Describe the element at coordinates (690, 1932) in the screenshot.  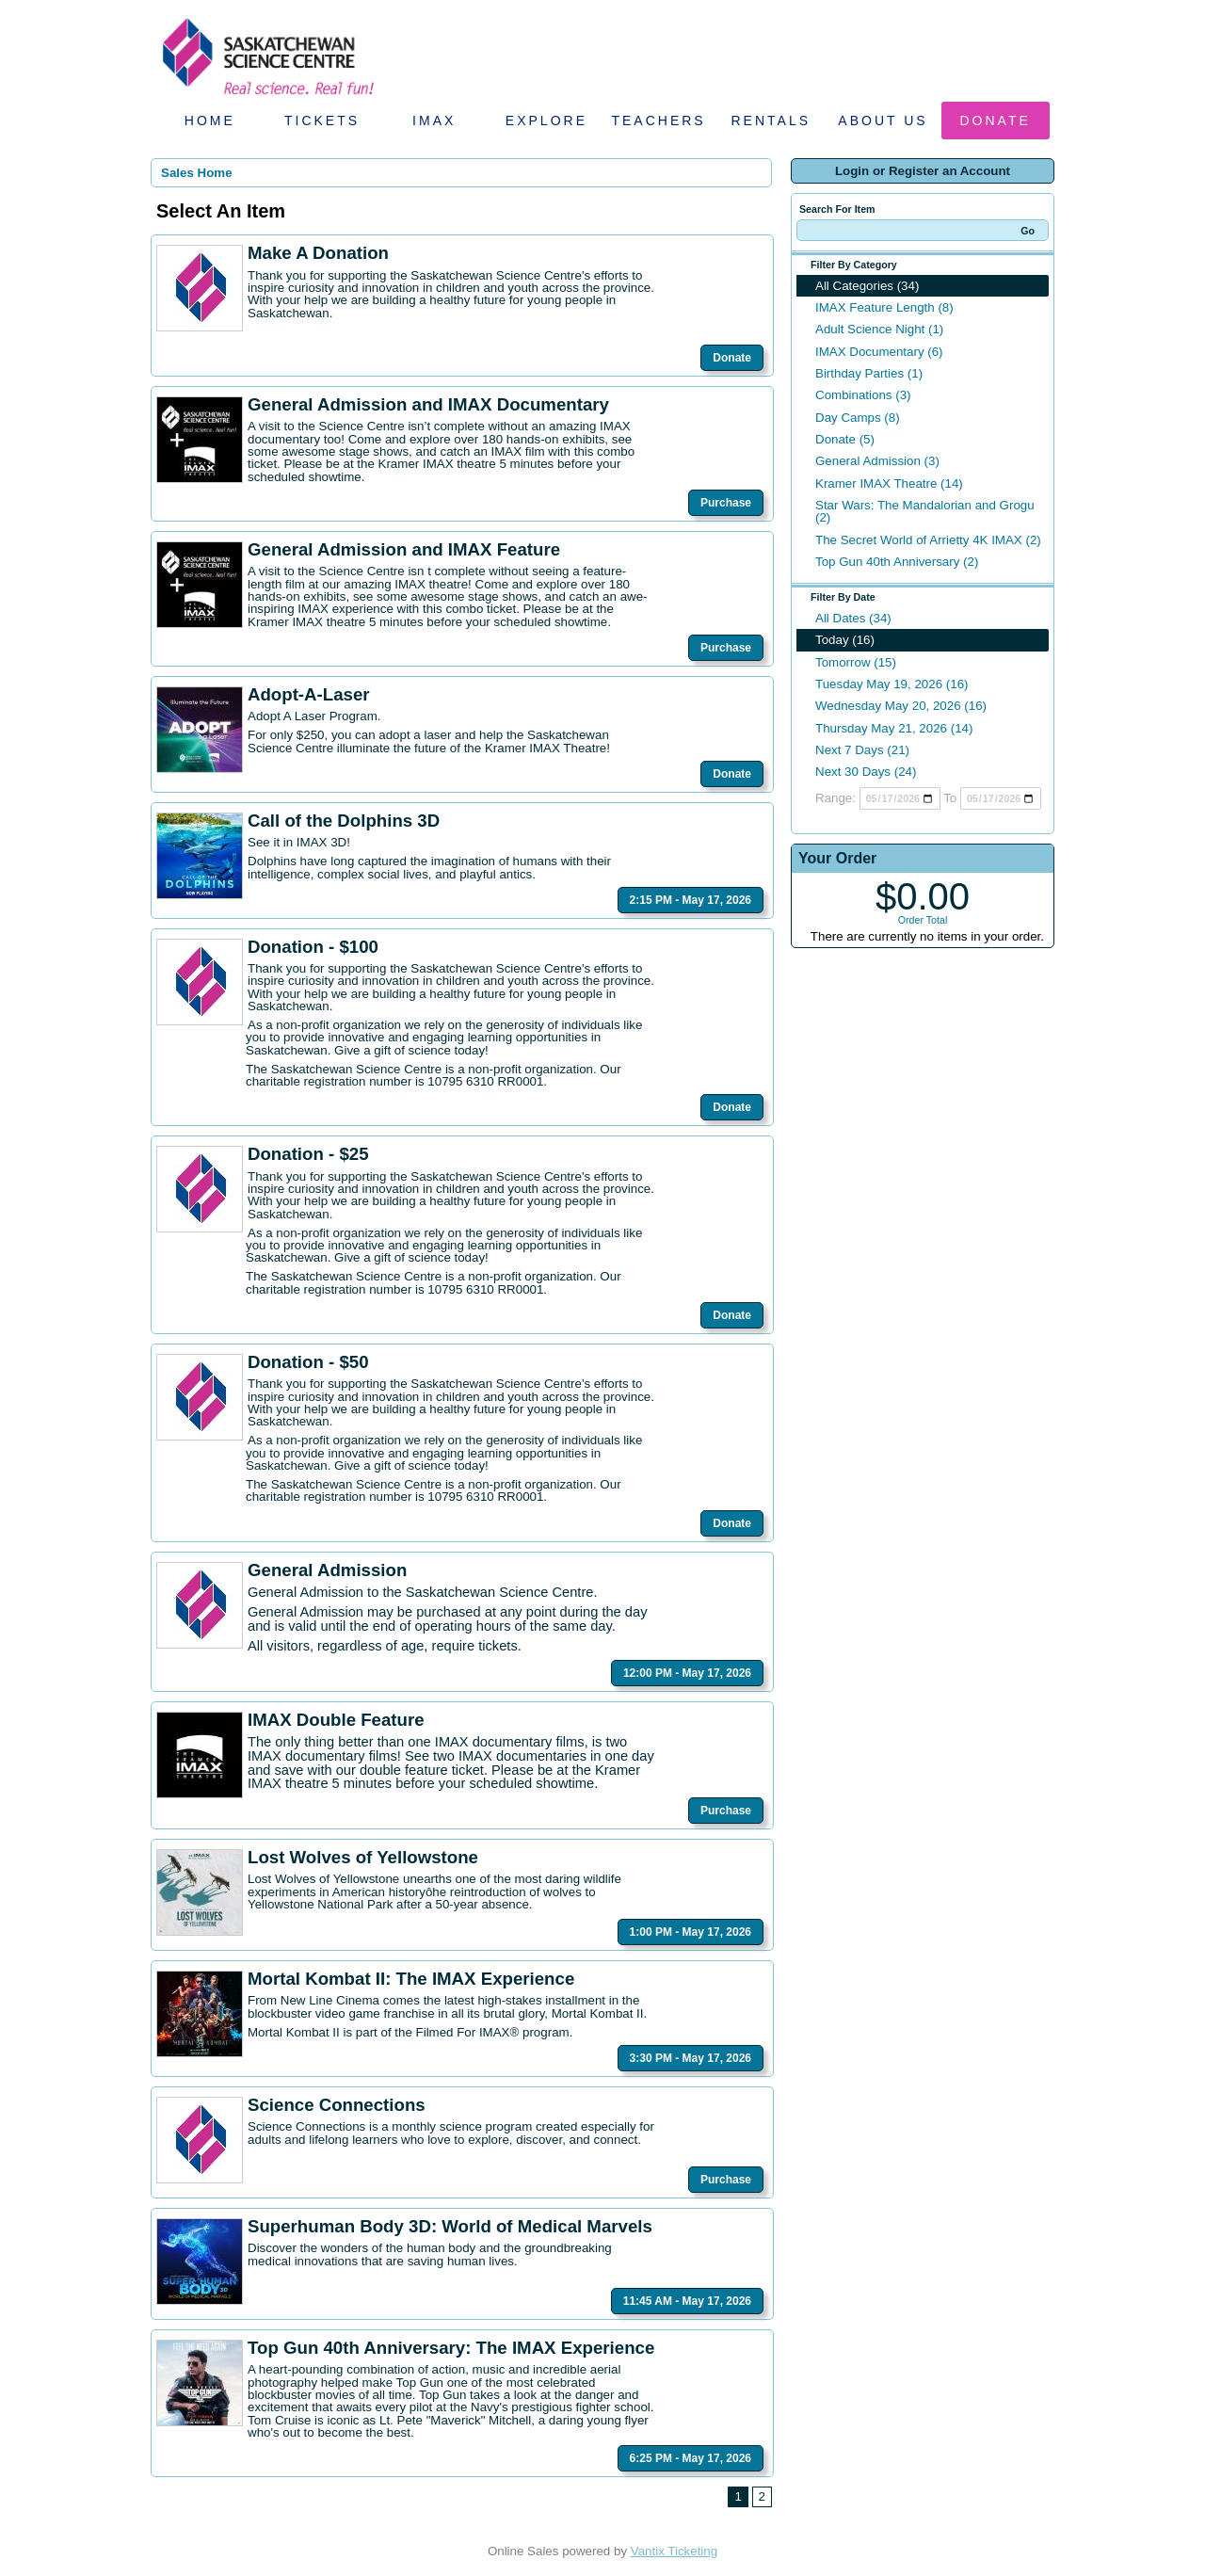
I see `1:00 PM - May 17, 2026` at that location.